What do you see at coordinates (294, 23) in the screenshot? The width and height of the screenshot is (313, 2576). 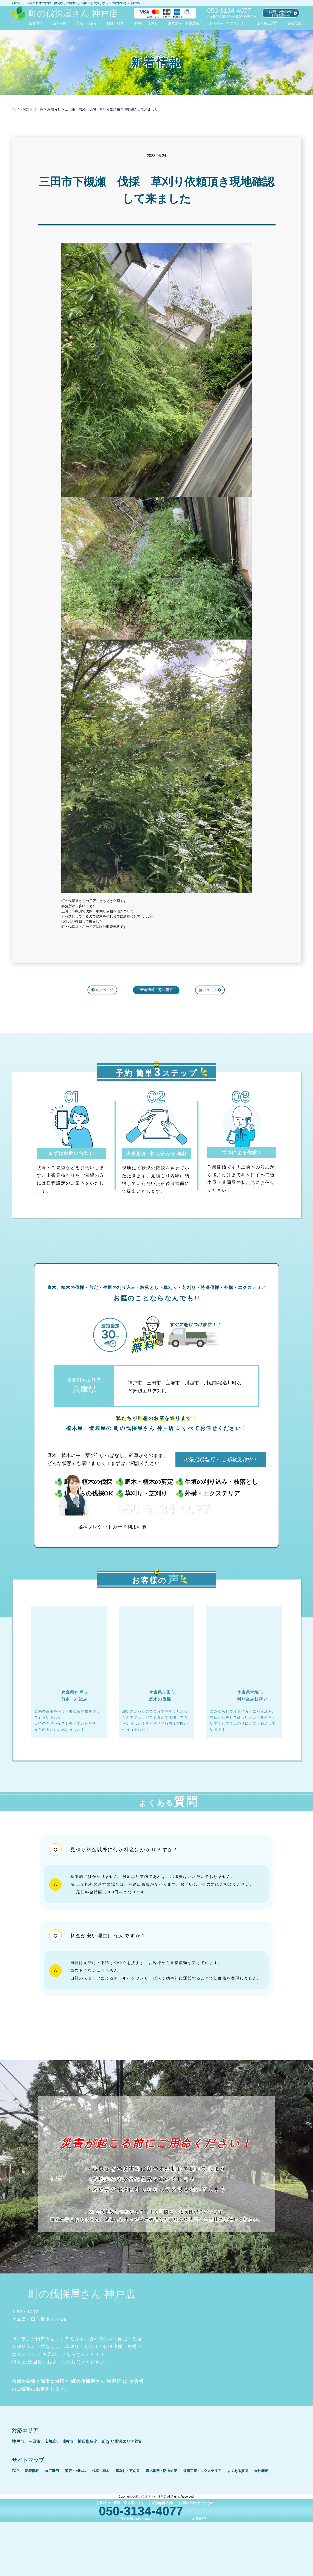 I see `会社概要` at bounding box center [294, 23].